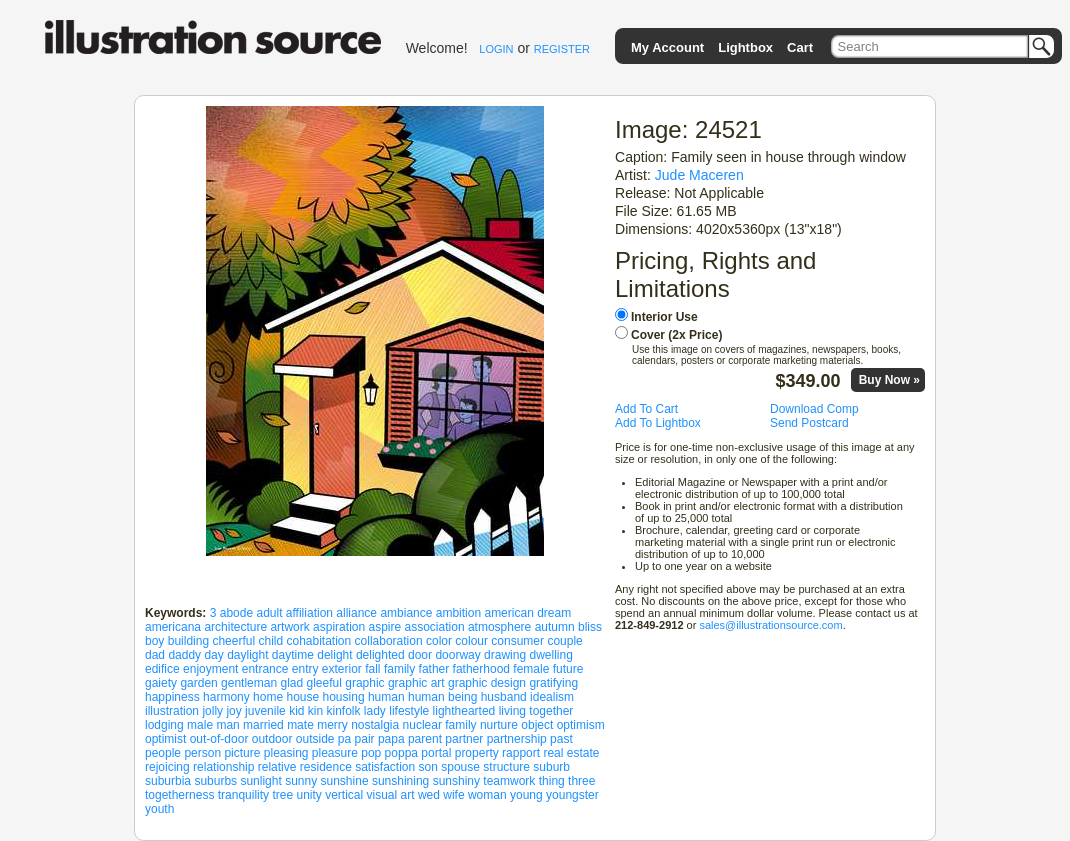  What do you see at coordinates (504, 697) in the screenshot?
I see `husband` at bounding box center [504, 697].